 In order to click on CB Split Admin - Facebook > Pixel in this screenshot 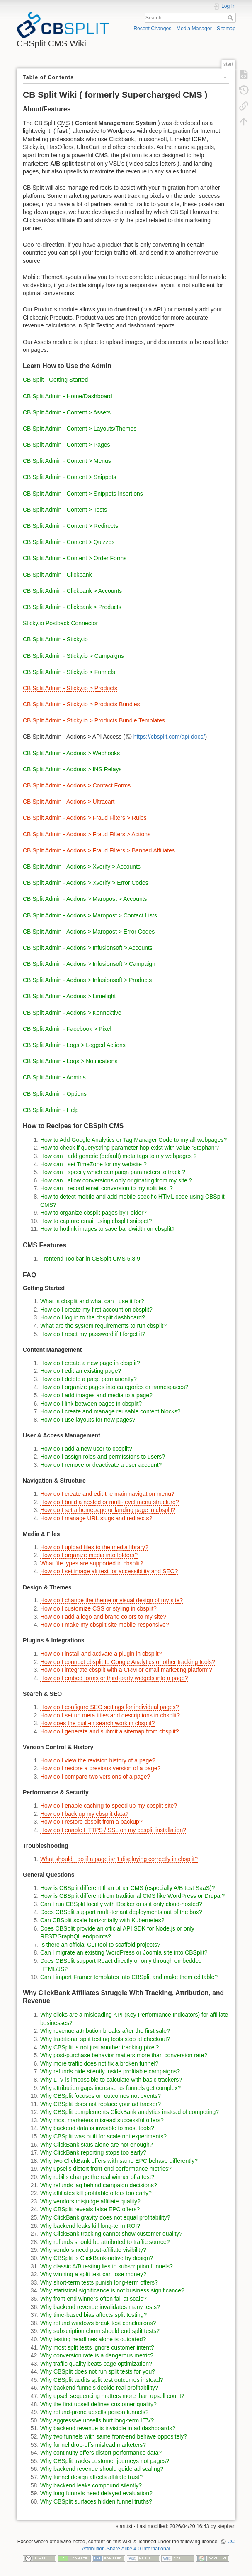, I will do `click(67, 1029)`.